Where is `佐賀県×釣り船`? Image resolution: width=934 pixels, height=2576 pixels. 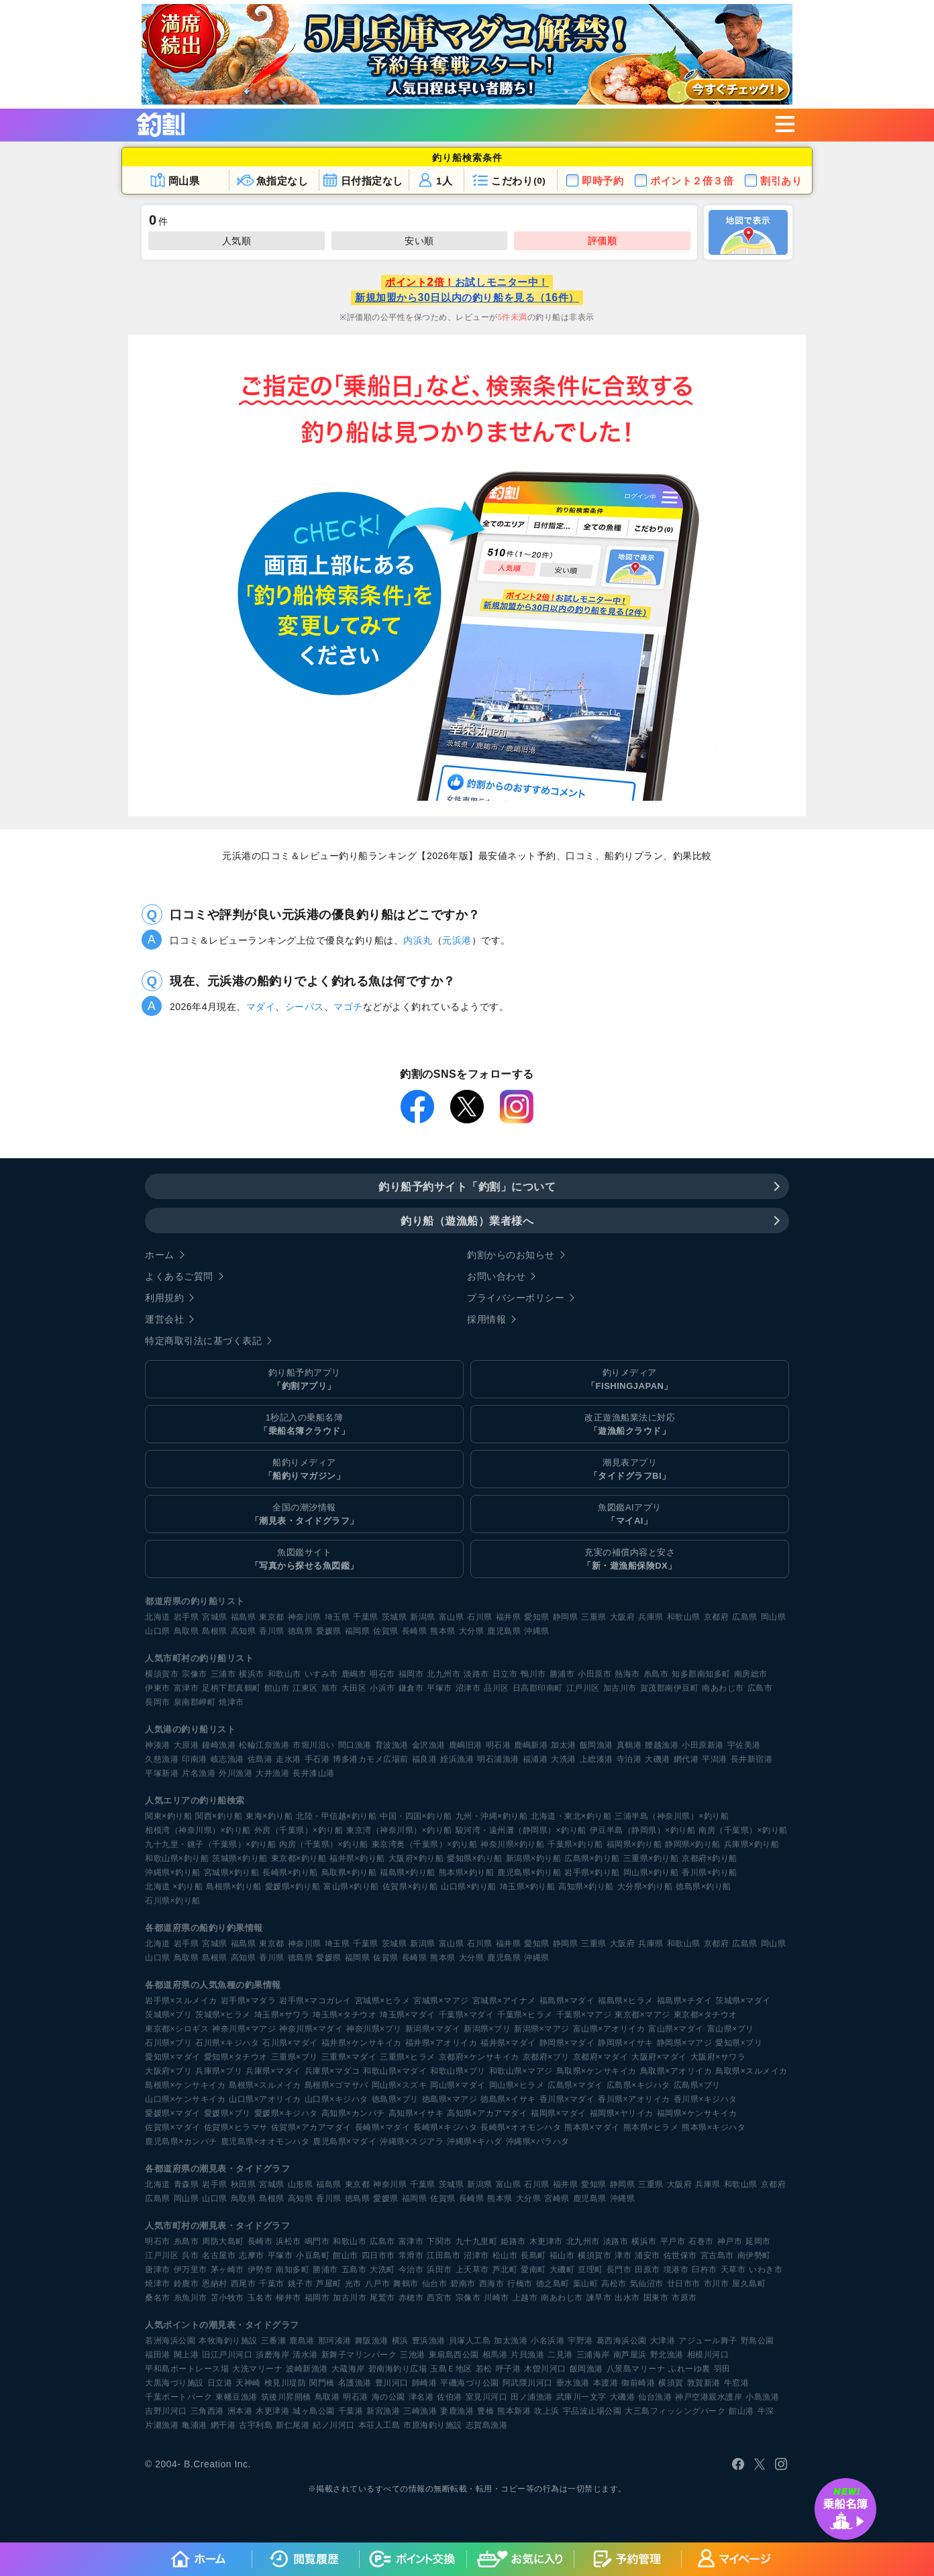 佐賀県×釣り船 is located at coordinates (410, 1887).